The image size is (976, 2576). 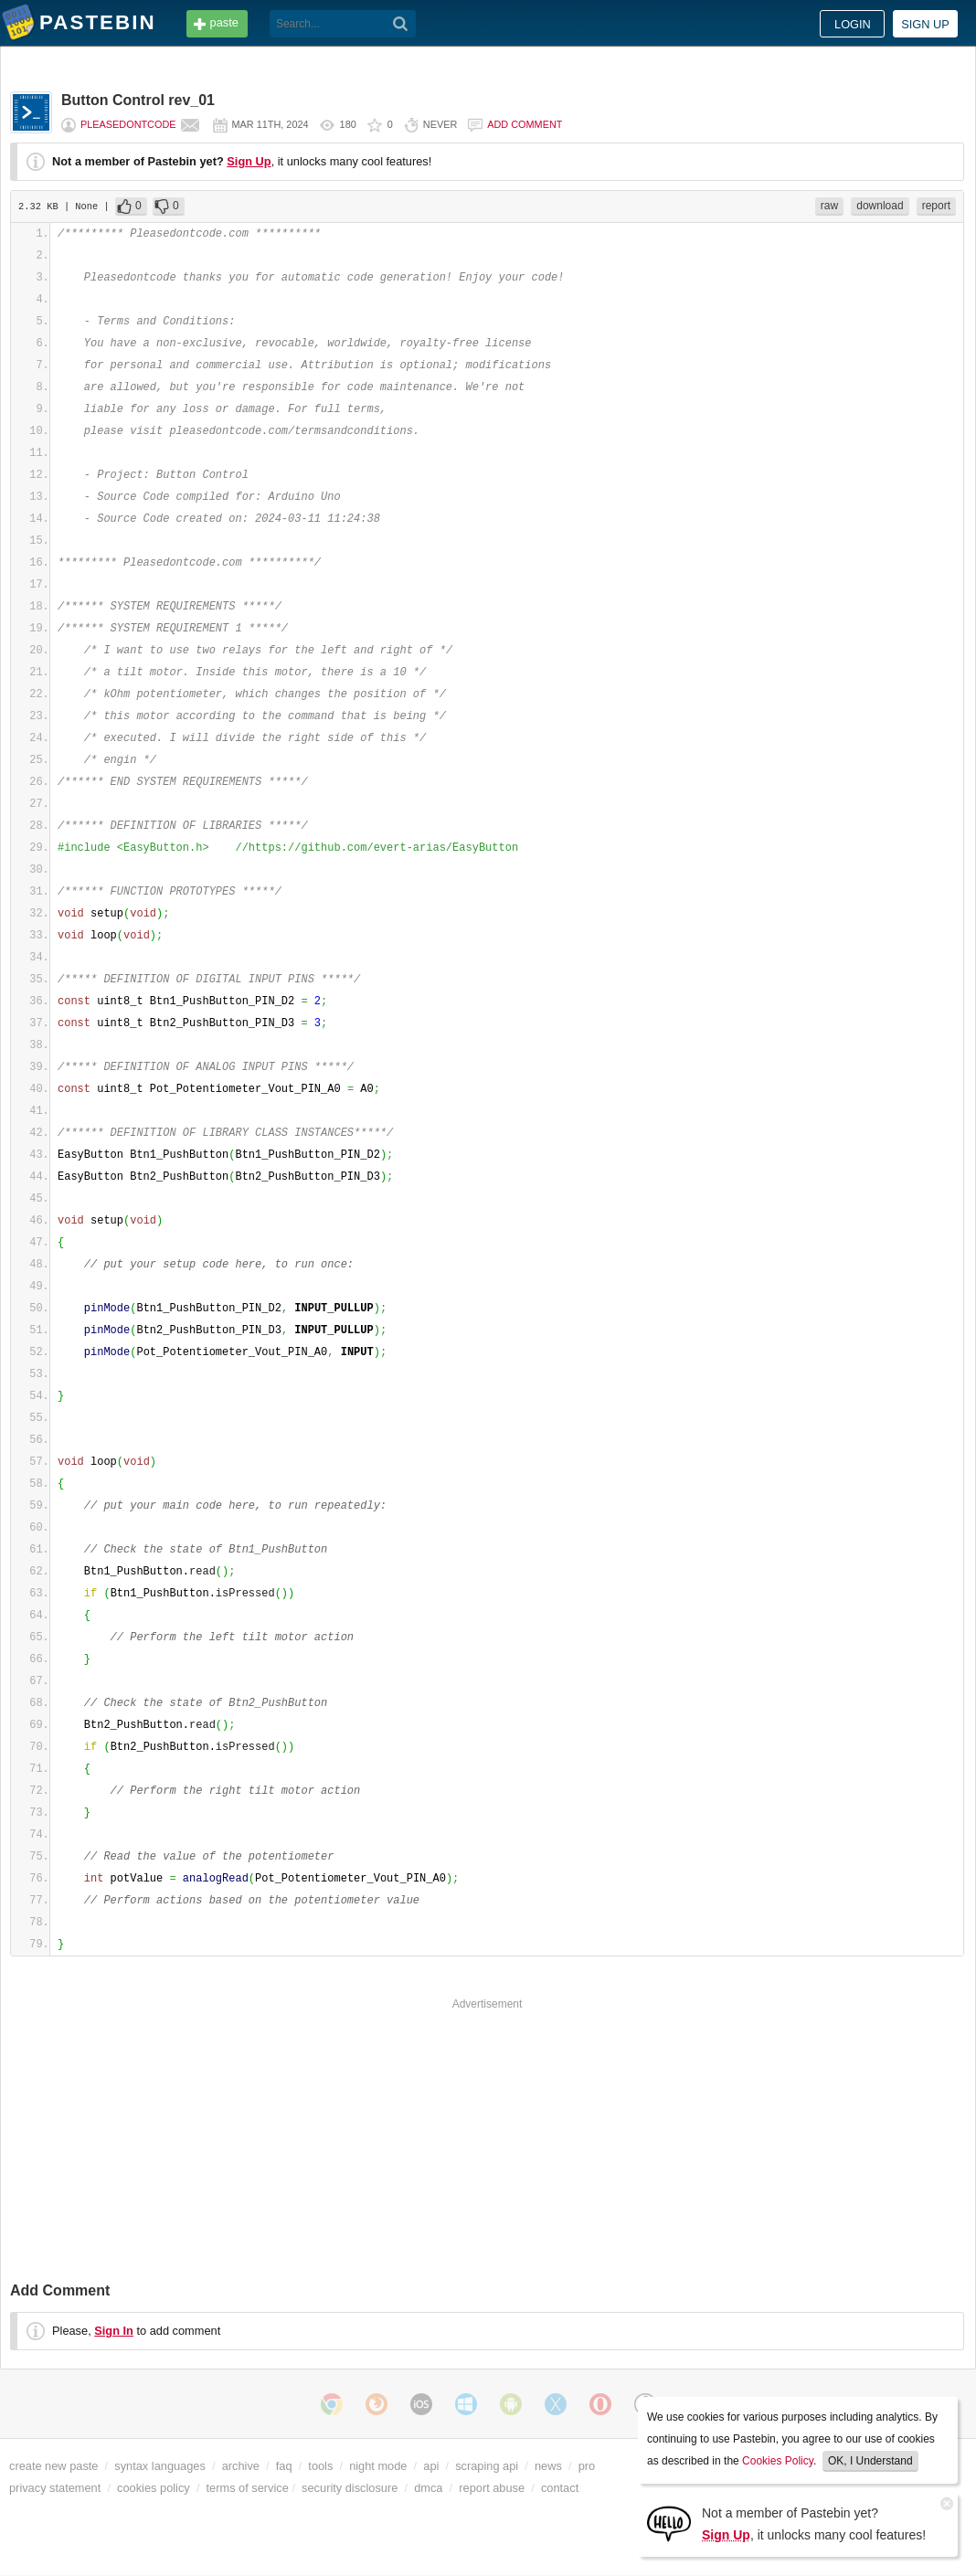 What do you see at coordinates (248, 2488) in the screenshot?
I see `terms of service` at bounding box center [248, 2488].